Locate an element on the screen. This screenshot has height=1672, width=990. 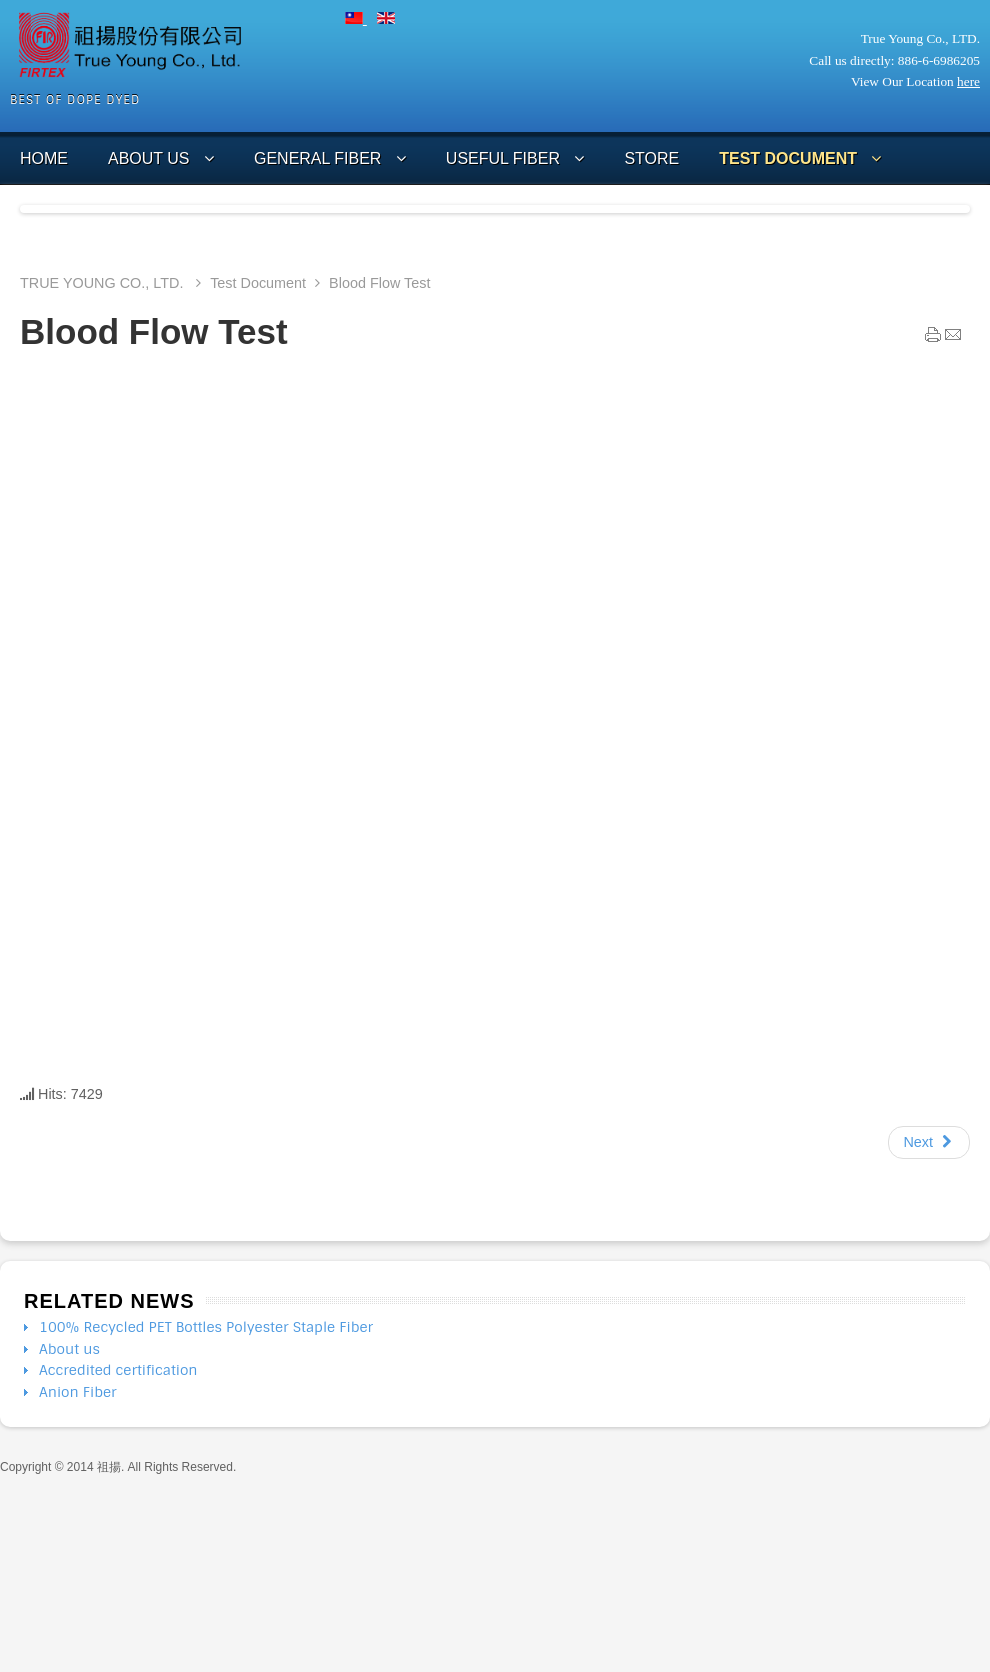
100% Recycled PET Bottles Polyester Staple Fiber is located at coordinates (206, 1327).